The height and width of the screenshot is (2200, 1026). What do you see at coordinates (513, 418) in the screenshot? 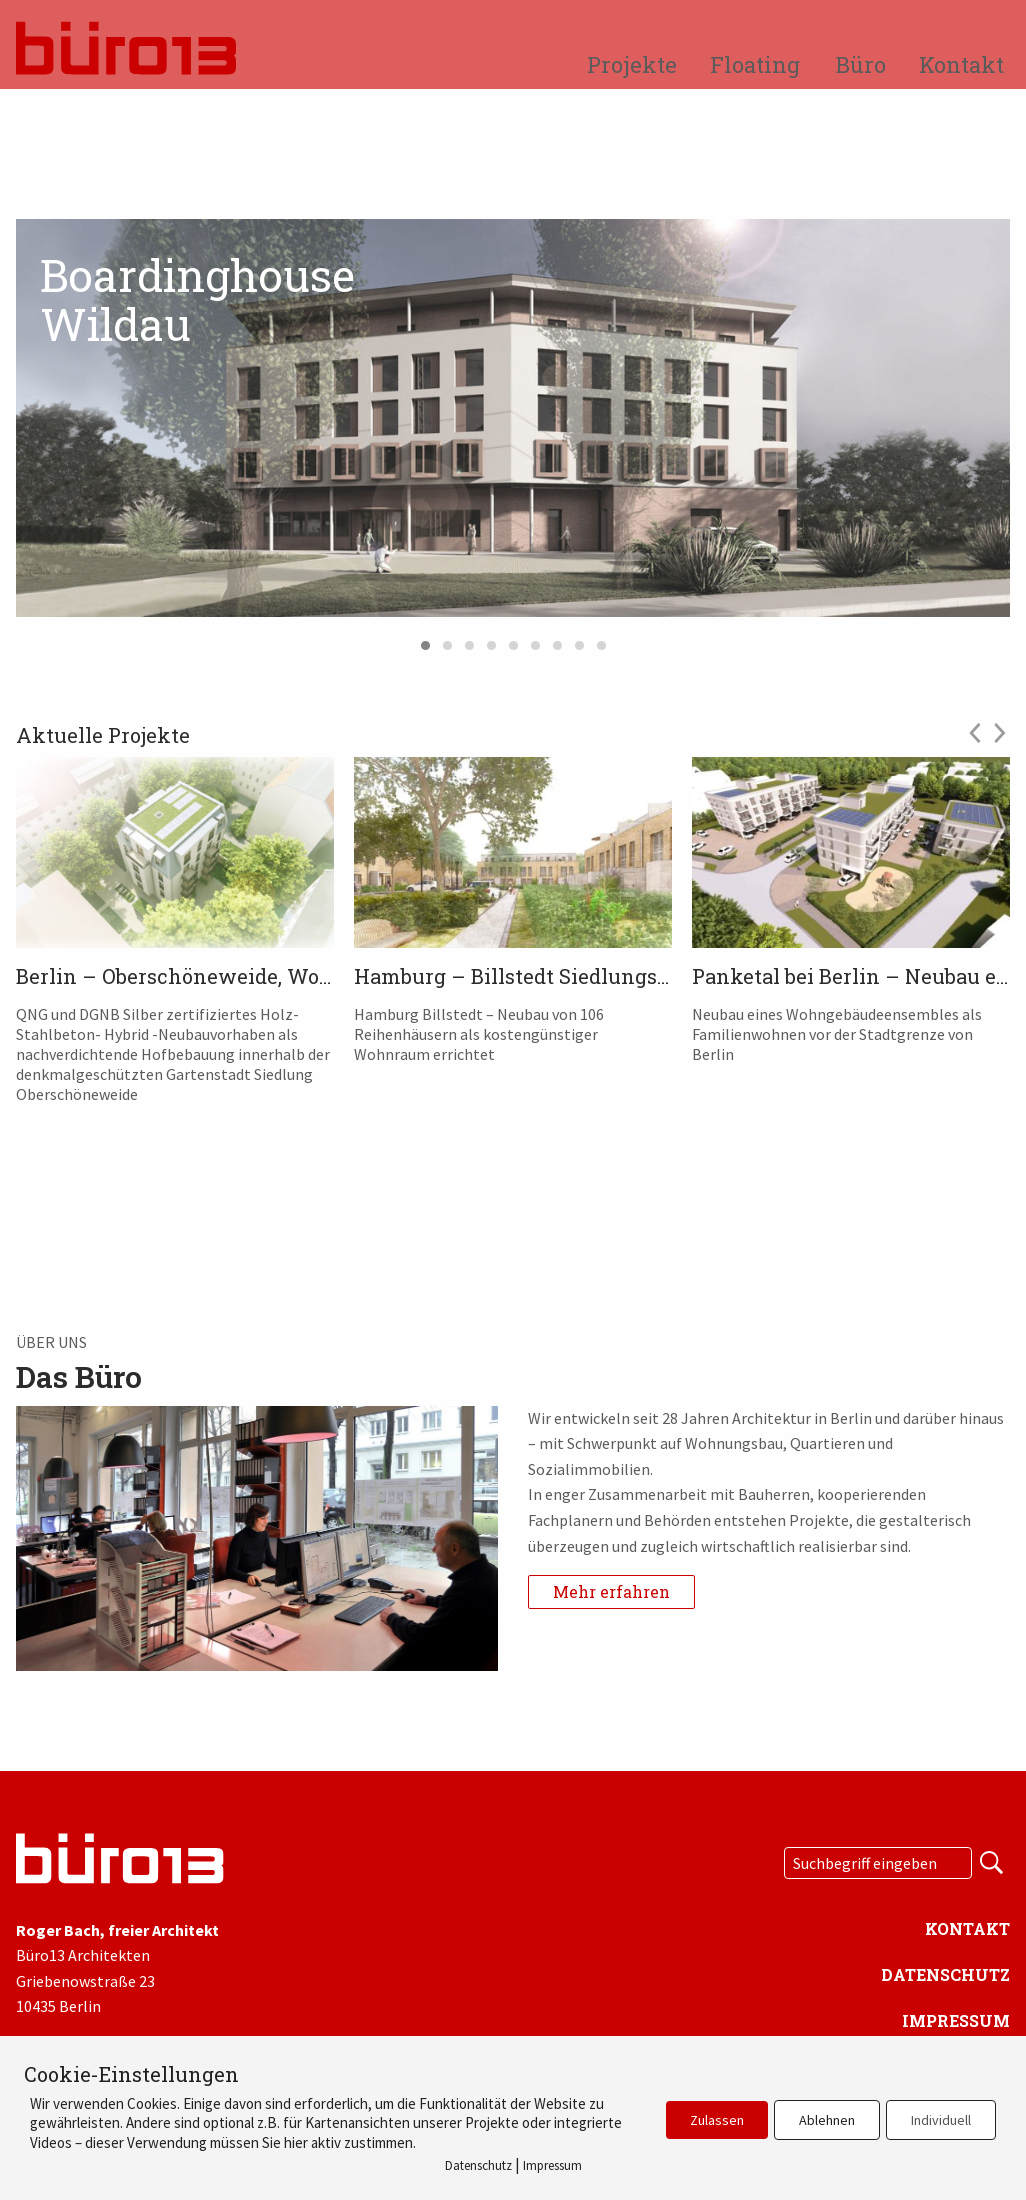
I see `[tabpanel]` at bounding box center [513, 418].